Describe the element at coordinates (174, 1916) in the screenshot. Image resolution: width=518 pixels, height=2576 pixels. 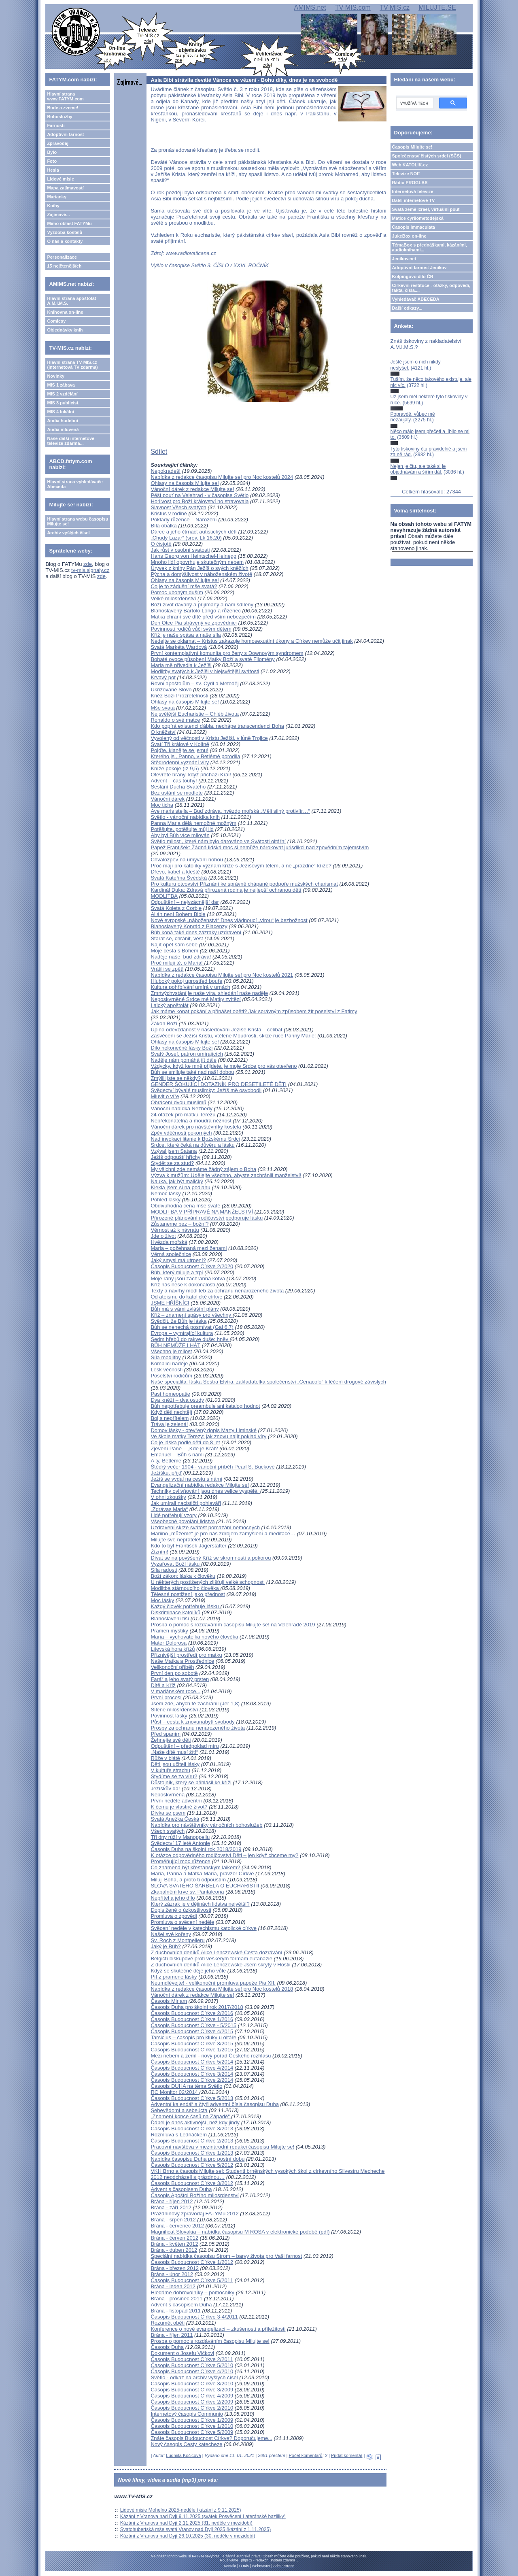
I see `Promluva o zpovědi` at that location.